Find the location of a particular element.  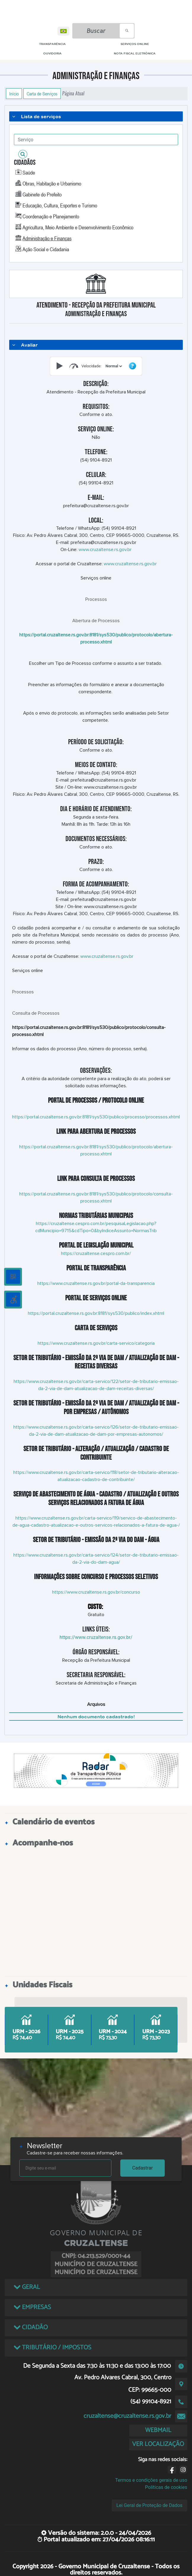

Cadastrar is located at coordinates (142, 2168).